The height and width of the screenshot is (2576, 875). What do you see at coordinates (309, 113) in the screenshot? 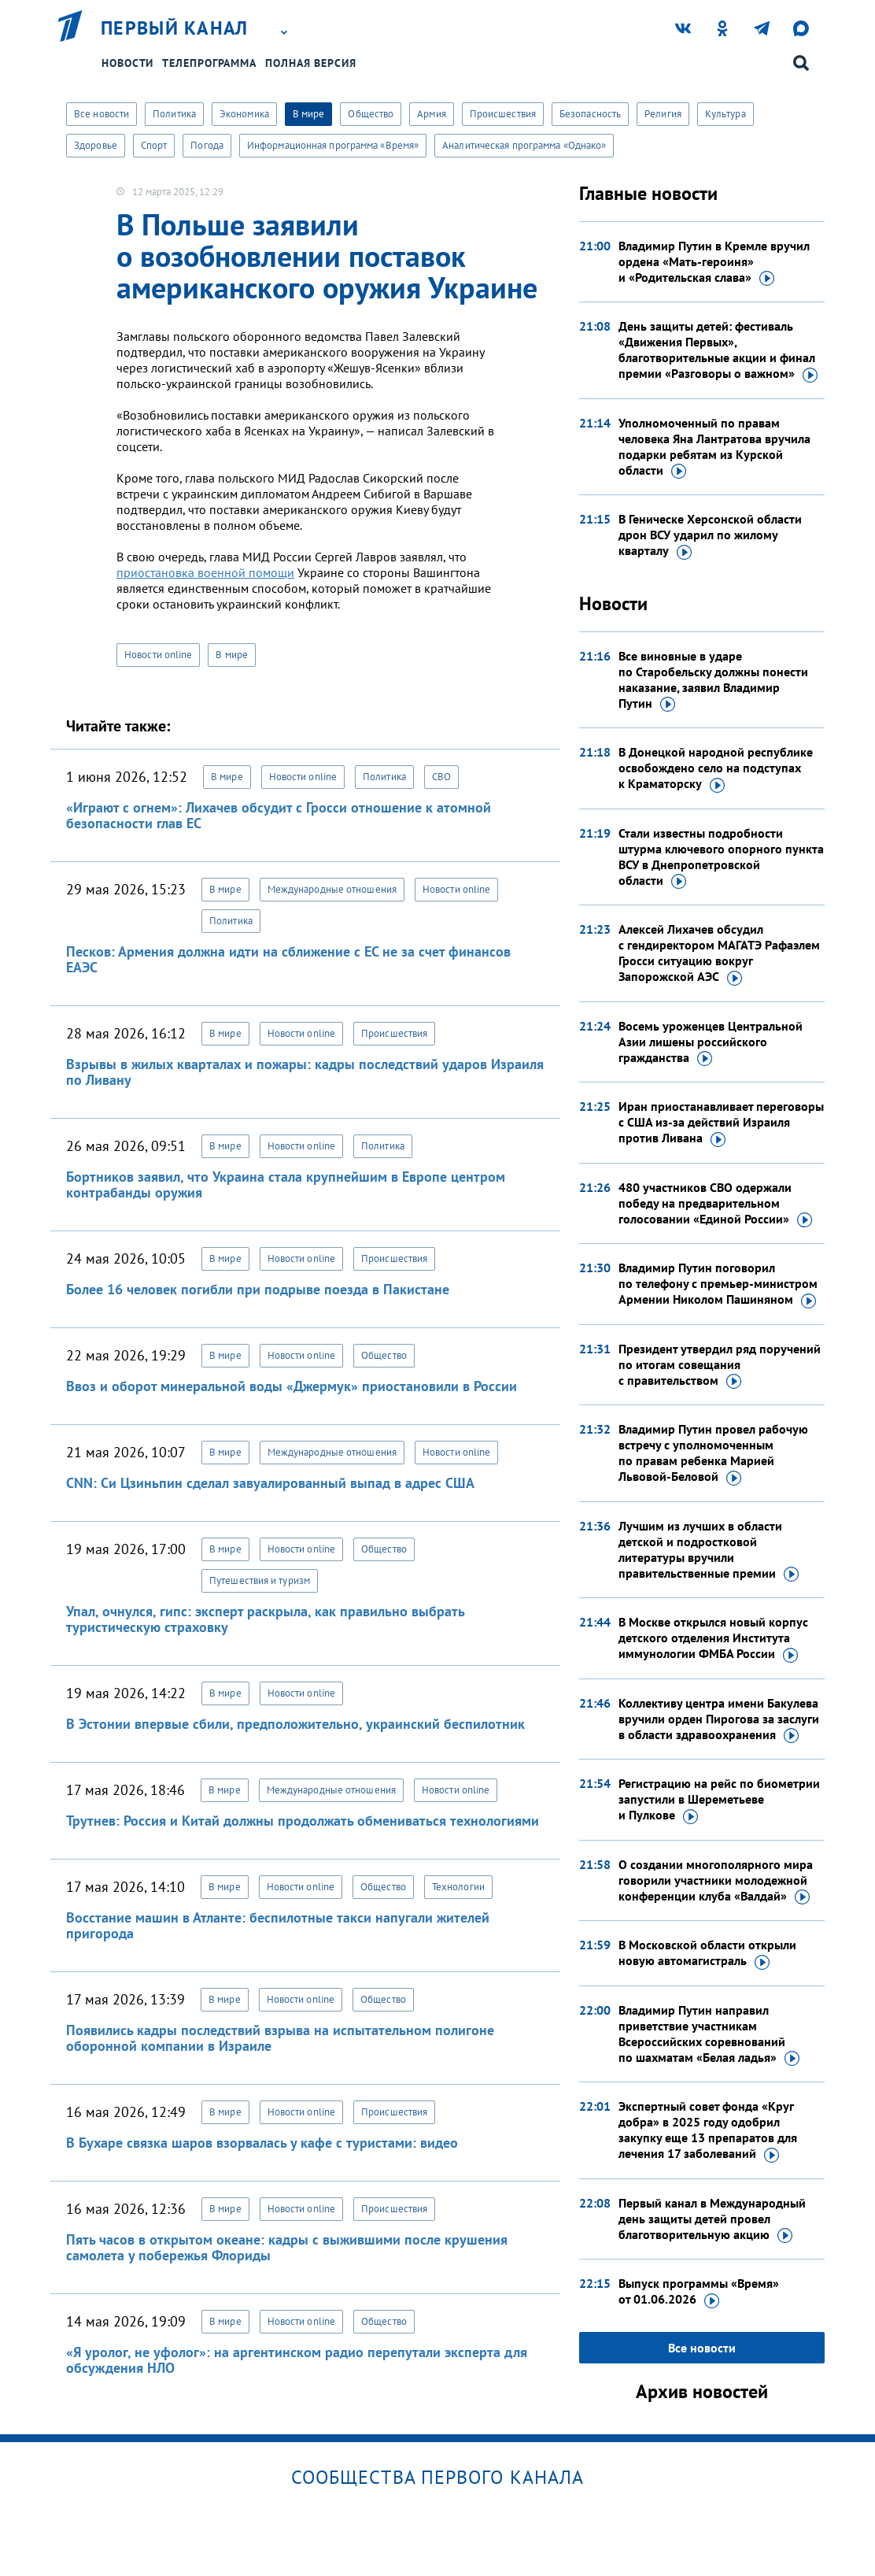
I see `В мире` at bounding box center [309, 113].